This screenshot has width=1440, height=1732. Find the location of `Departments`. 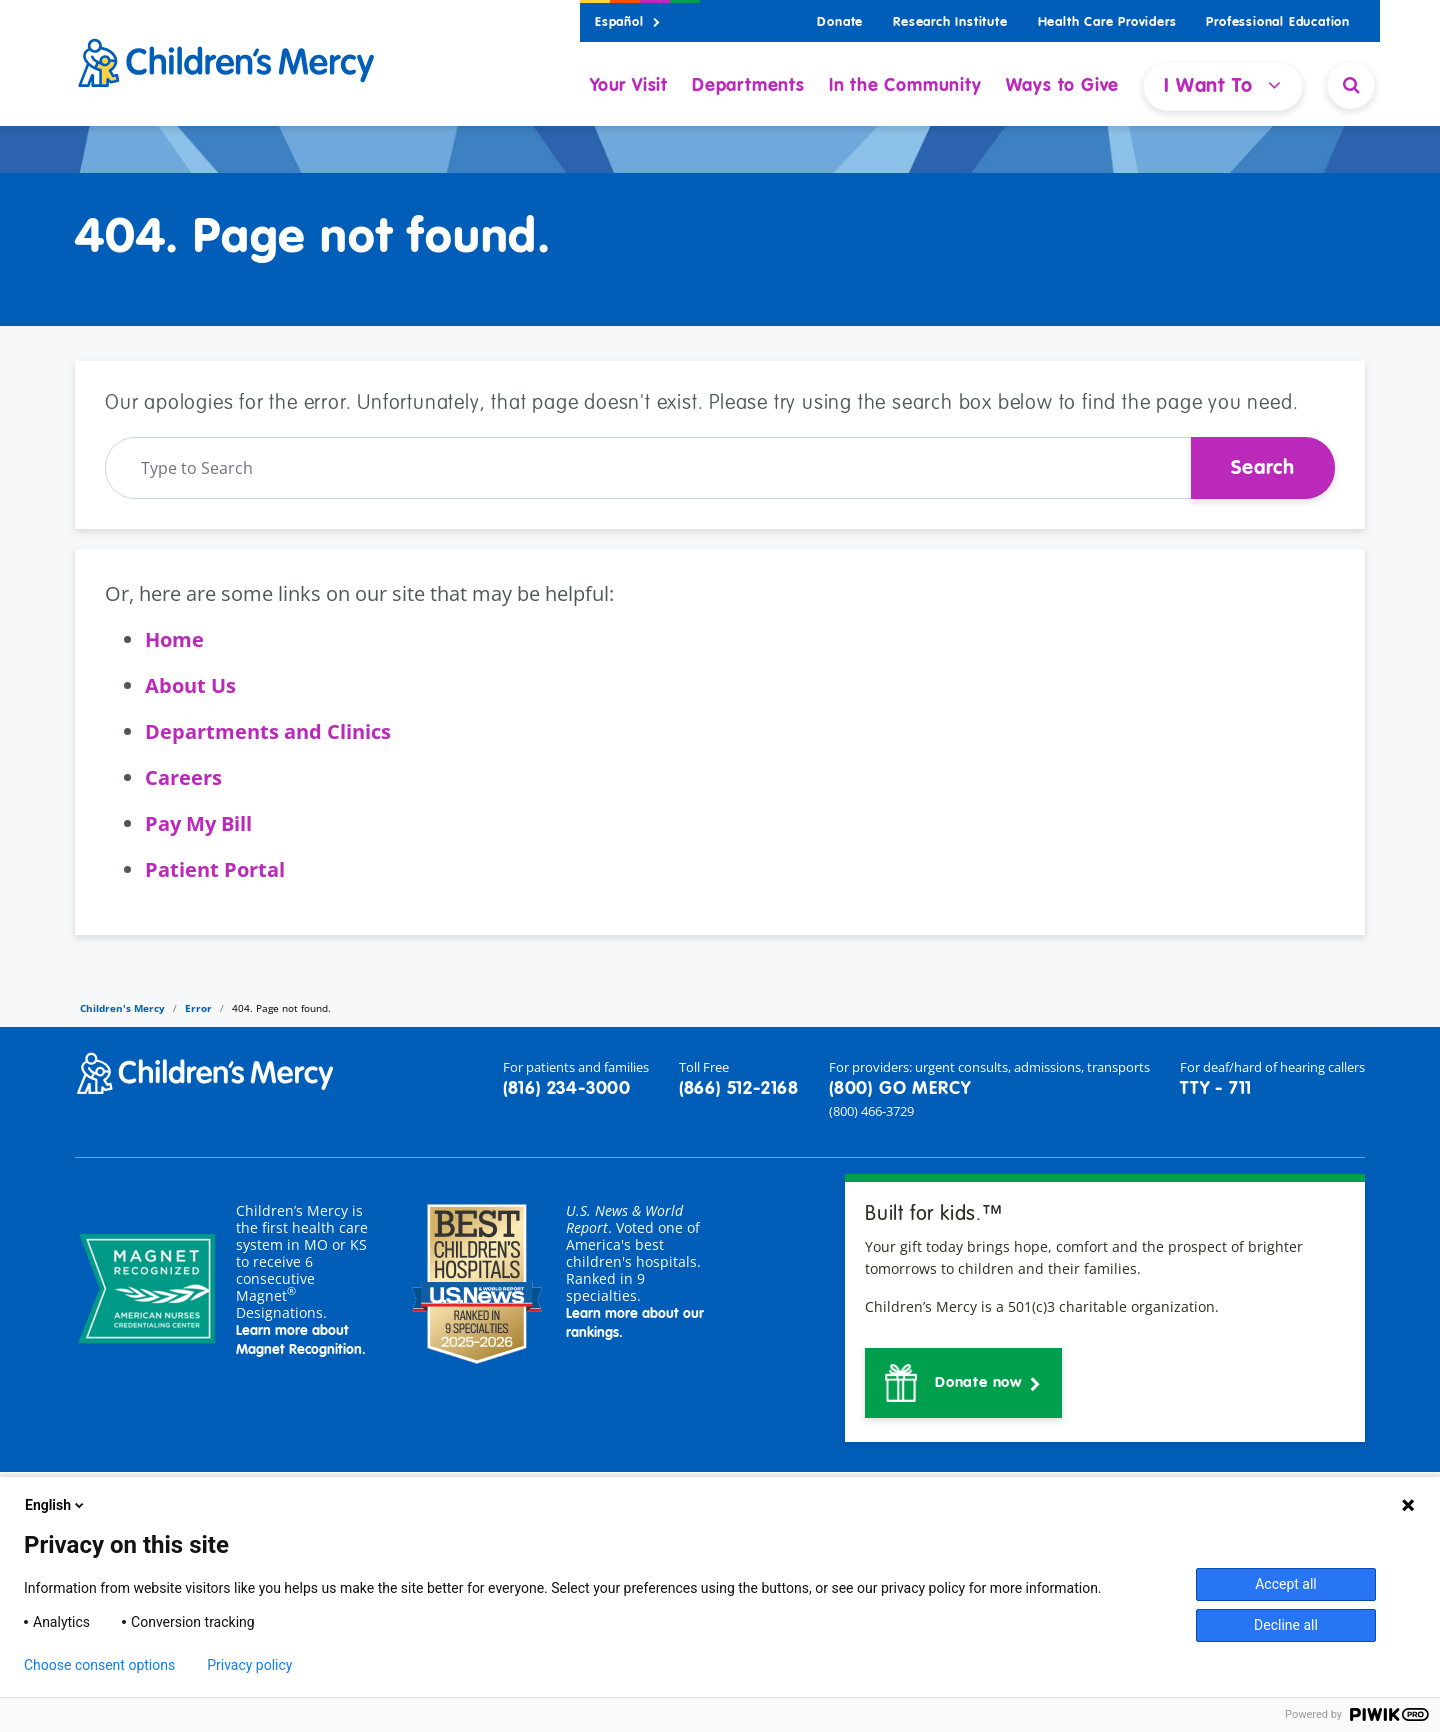

Departments is located at coordinates (748, 86).